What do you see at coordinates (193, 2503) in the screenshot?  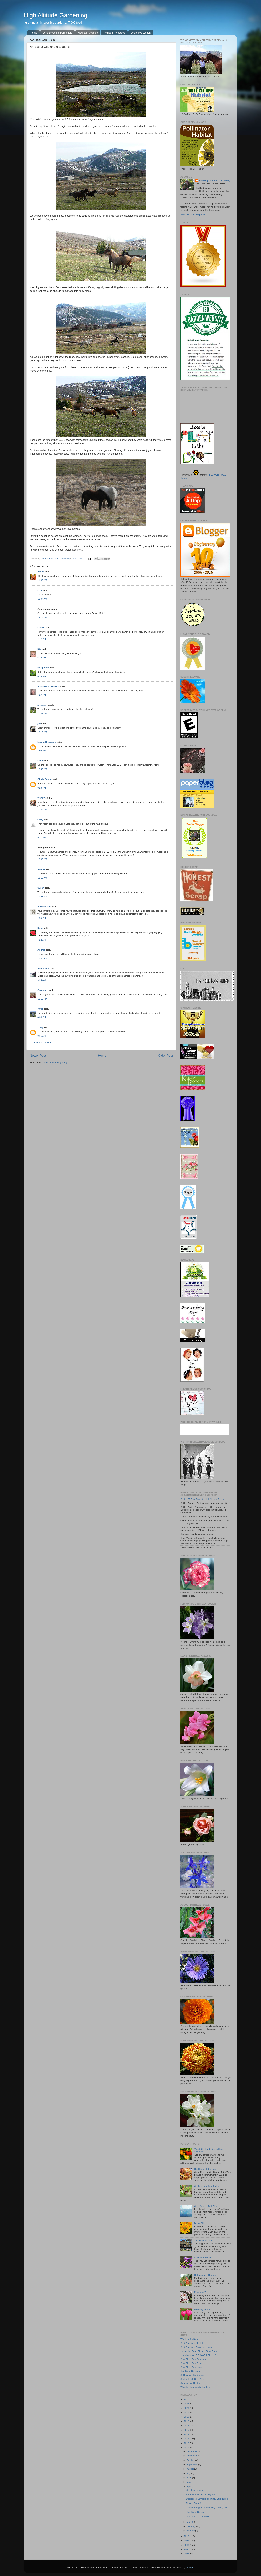 I see `Flower. Power!` at bounding box center [193, 2503].